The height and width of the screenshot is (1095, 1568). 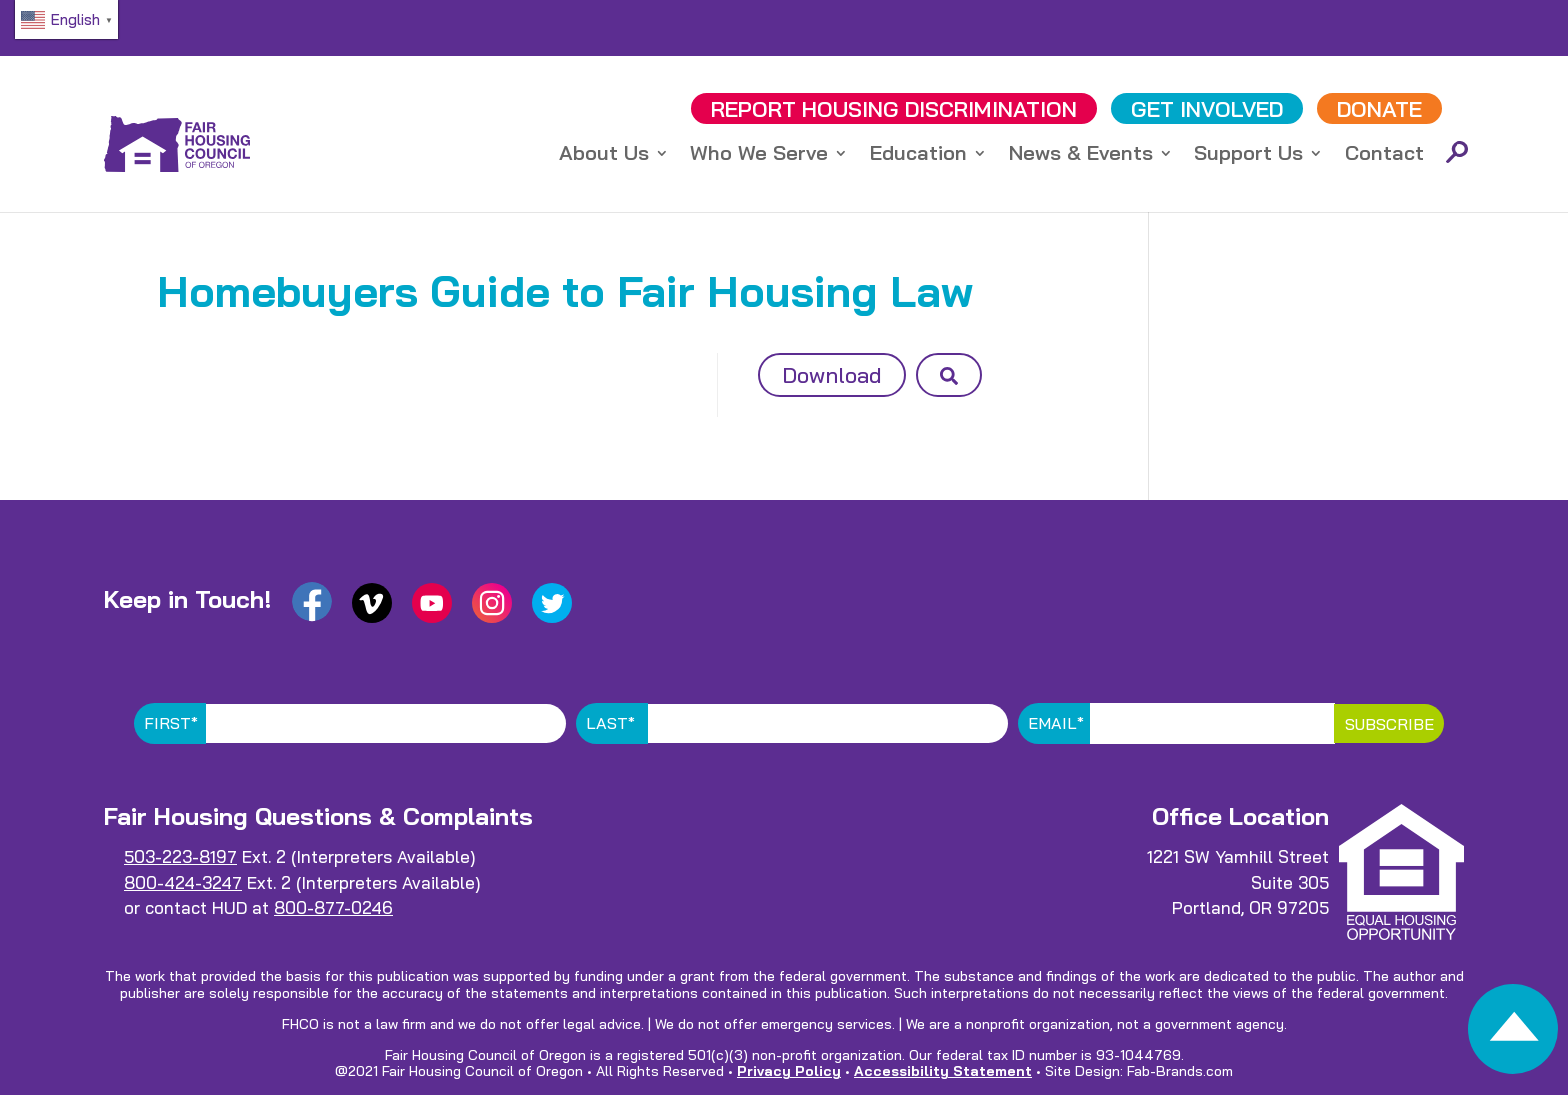 What do you see at coordinates (1384, 155) in the screenshot?
I see `Contact [link]` at bounding box center [1384, 155].